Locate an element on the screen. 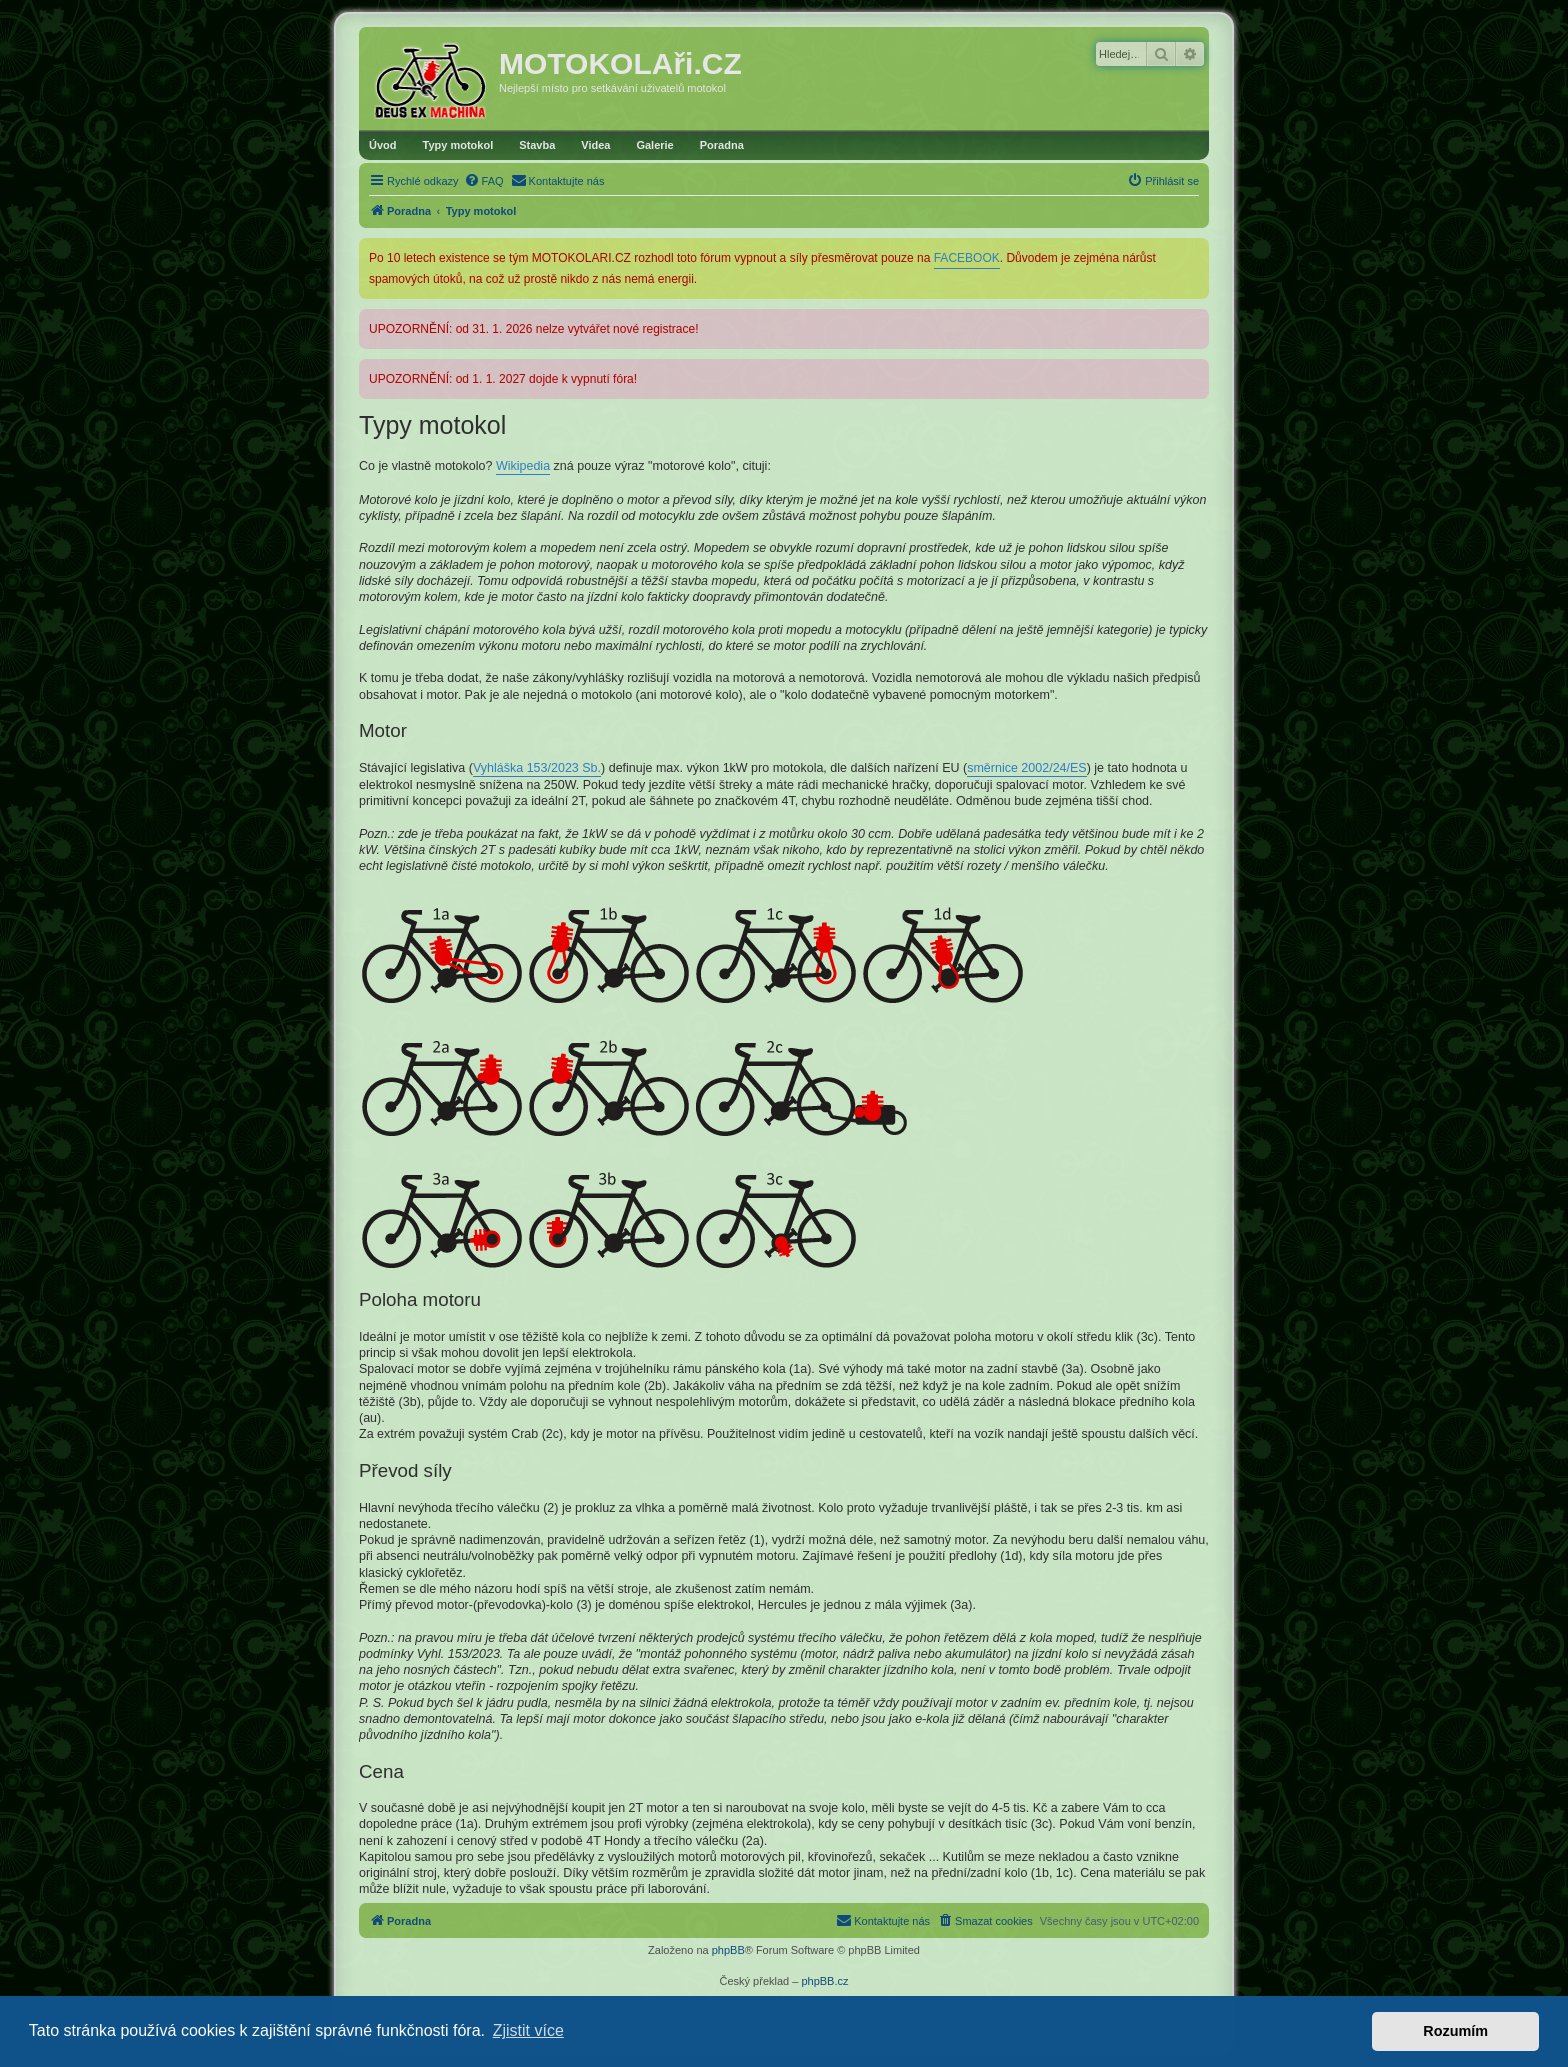 This screenshot has width=1568, height=2067. Videa is located at coordinates (595, 145).